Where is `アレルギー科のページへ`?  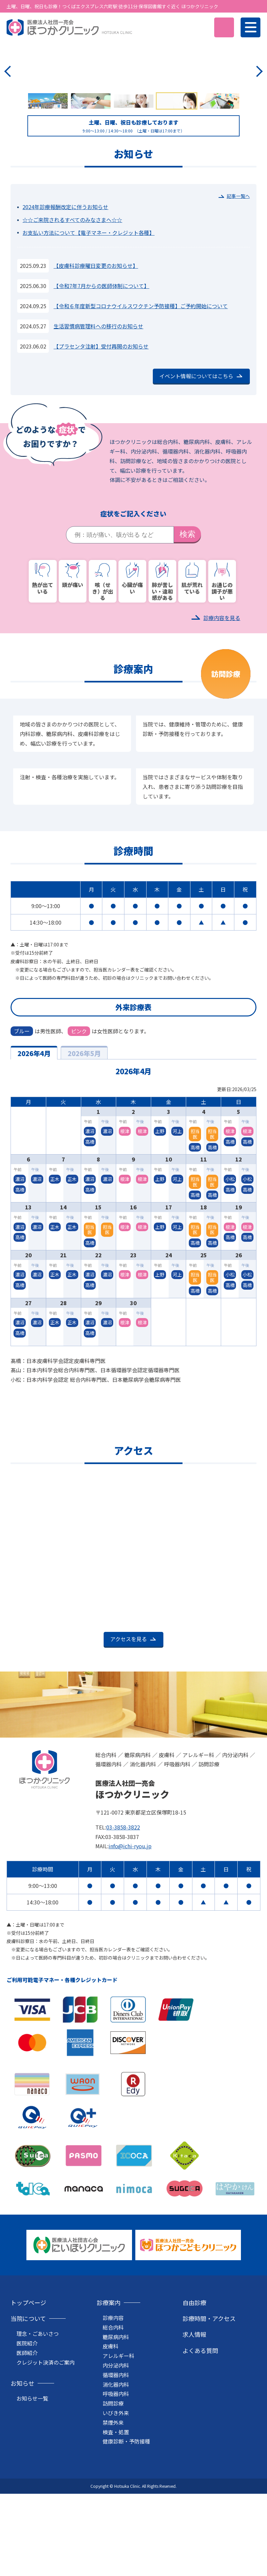 アレルギー科のページへ is located at coordinates (132, 160).